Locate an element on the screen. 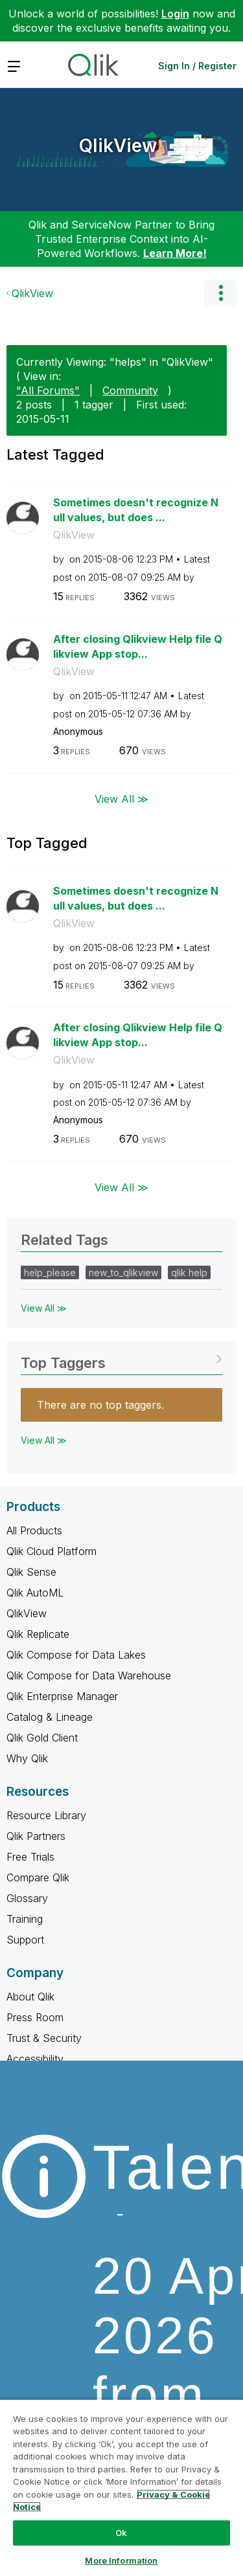 Image resolution: width=243 pixels, height=2576 pixels. Login is located at coordinates (175, 13).